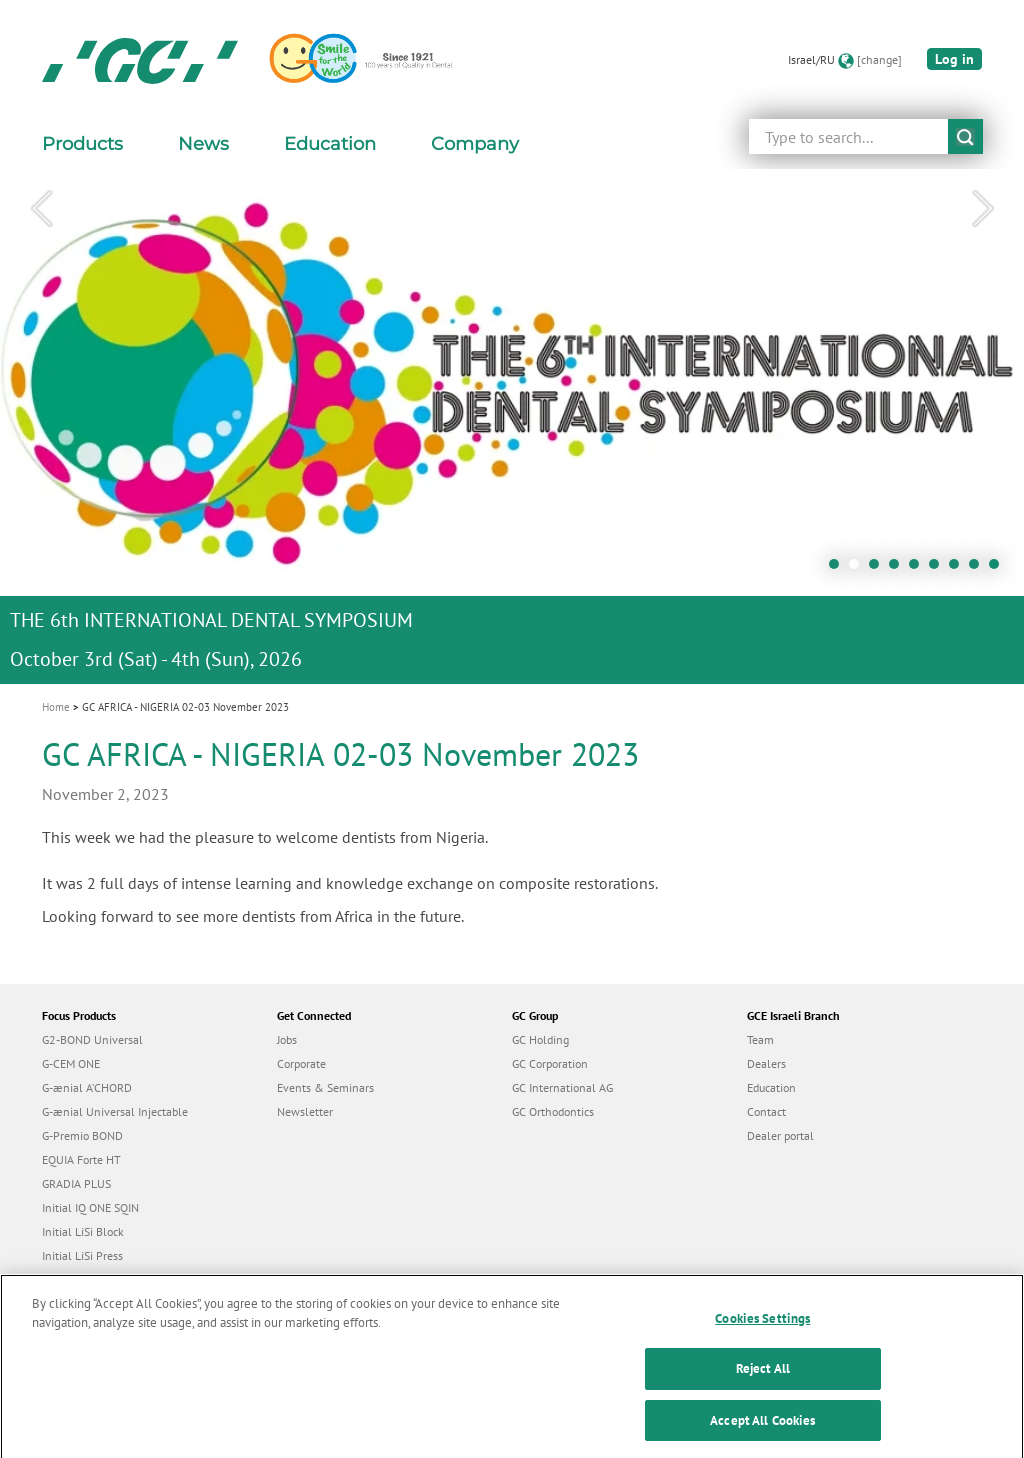 This screenshot has width=1024, height=1458. Describe the element at coordinates (115, 1111) in the screenshot. I see `G-ænial Universal Injectable` at that location.